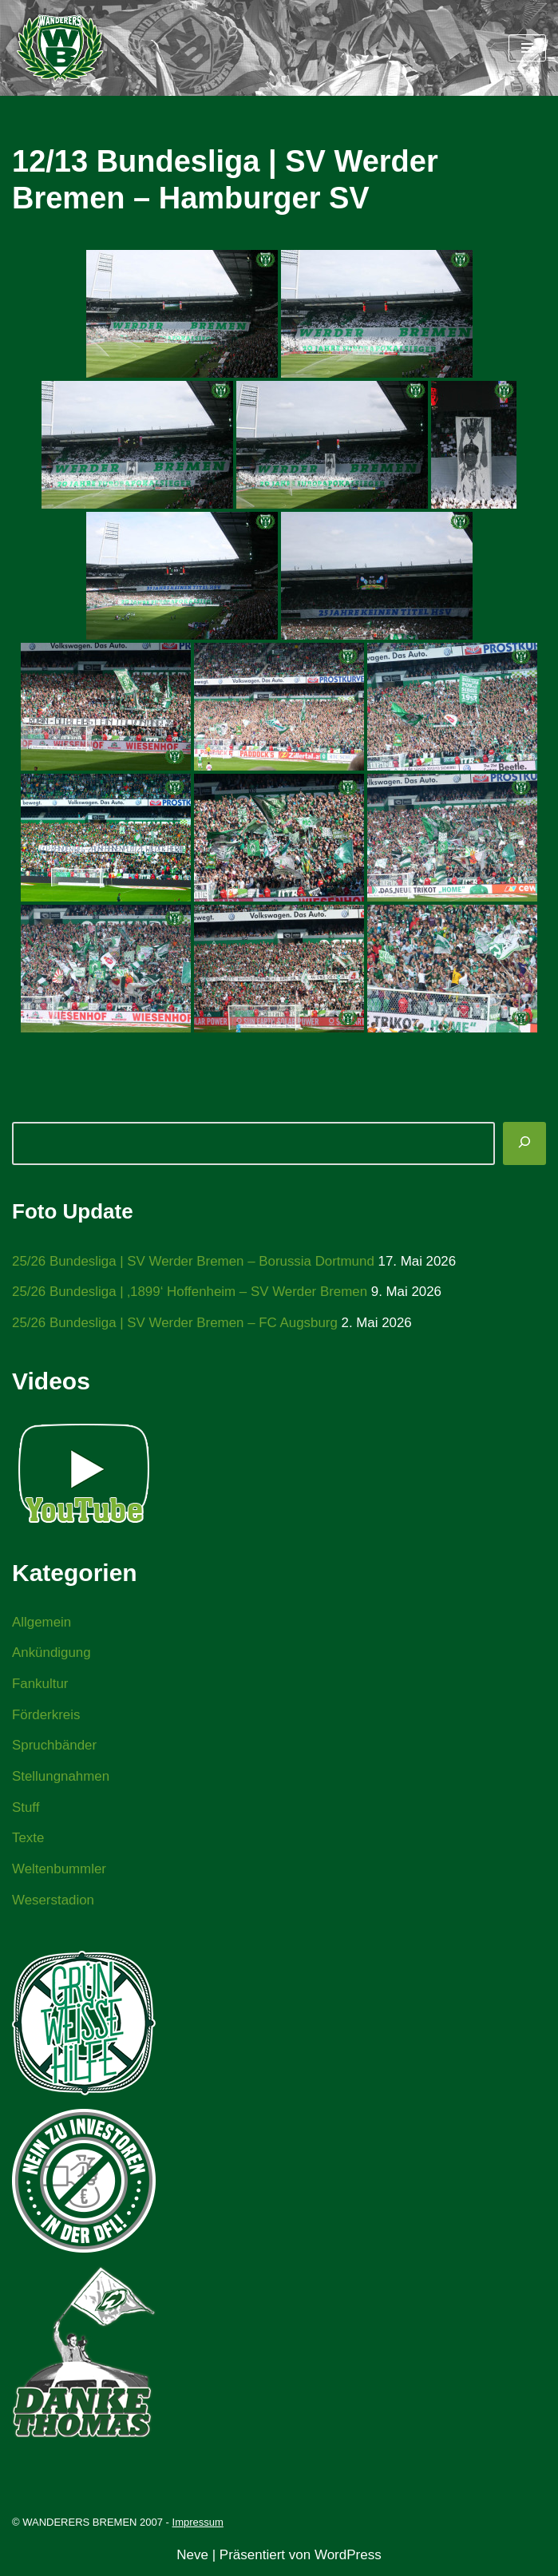  Describe the element at coordinates (348, 2557) in the screenshot. I see `WordPress` at that location.